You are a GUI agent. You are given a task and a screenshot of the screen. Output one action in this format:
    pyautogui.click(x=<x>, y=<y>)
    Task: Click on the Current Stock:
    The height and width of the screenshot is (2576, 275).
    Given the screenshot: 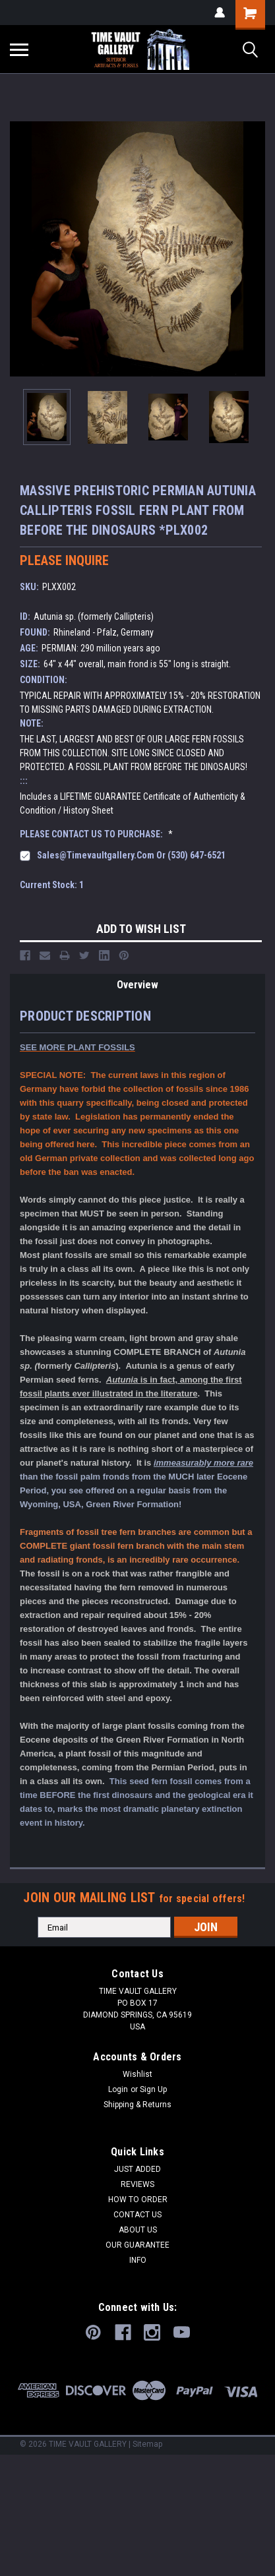 What is the action you would take?
    pyautogui.click(x=52, y=885)
    